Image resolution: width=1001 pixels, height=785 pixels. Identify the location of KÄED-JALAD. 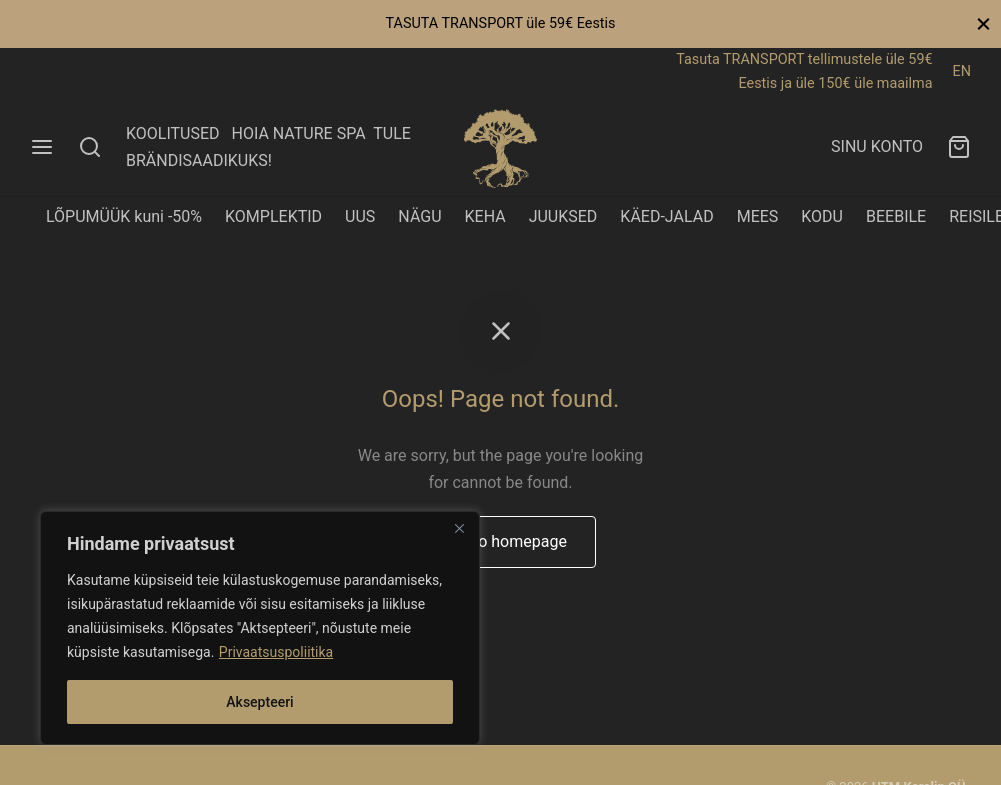
(666, 216).